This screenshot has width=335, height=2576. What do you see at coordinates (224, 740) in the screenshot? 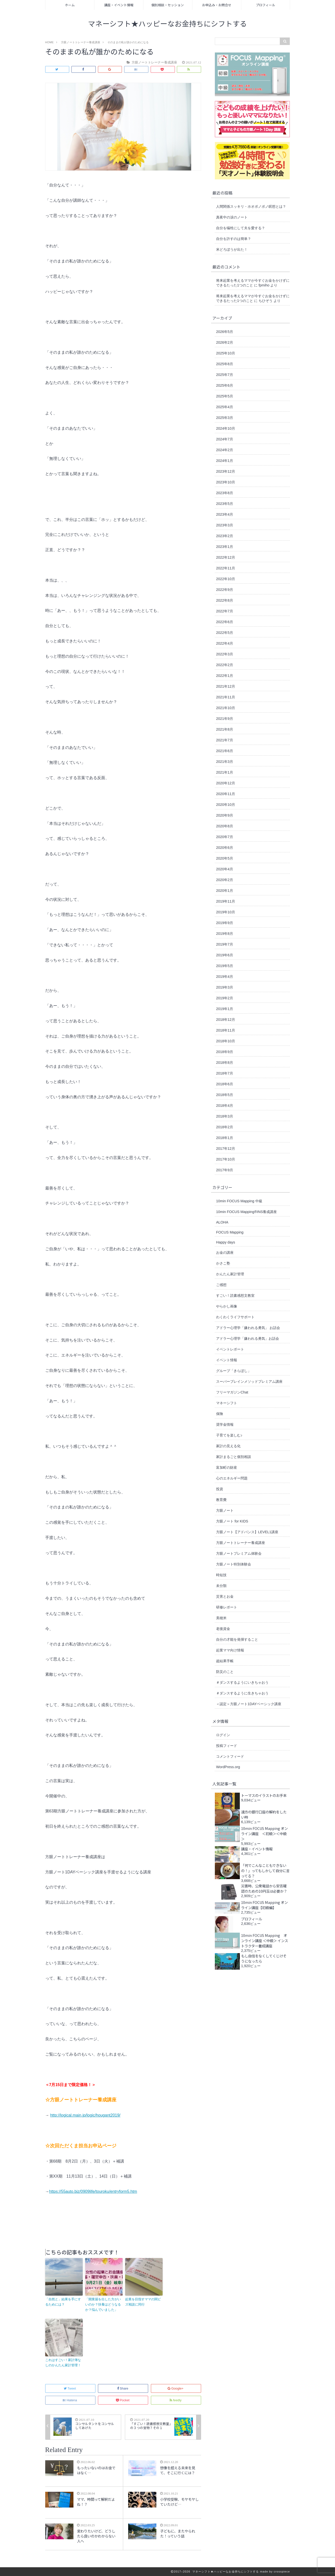
I see `2021年7月` at bounding box center [224, 740].